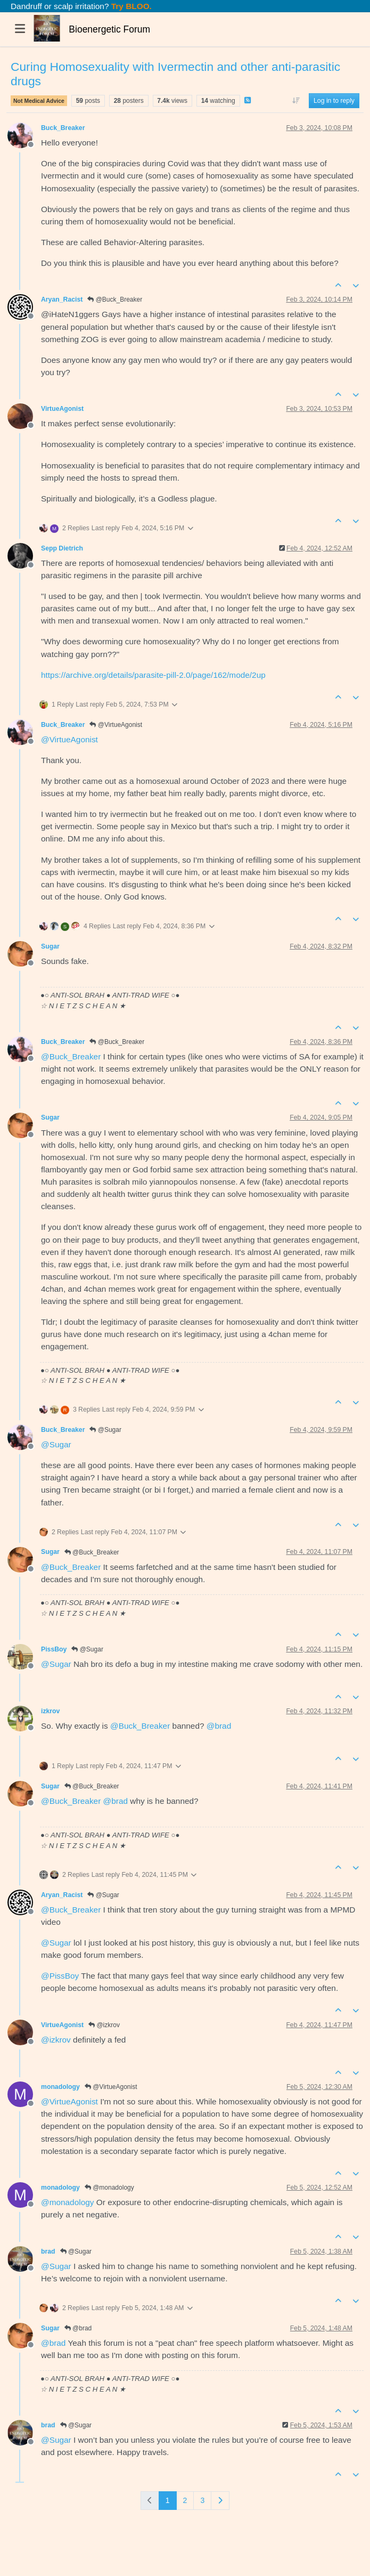  I want to click on @ [Profile: Sugar], so click(56, 1444).